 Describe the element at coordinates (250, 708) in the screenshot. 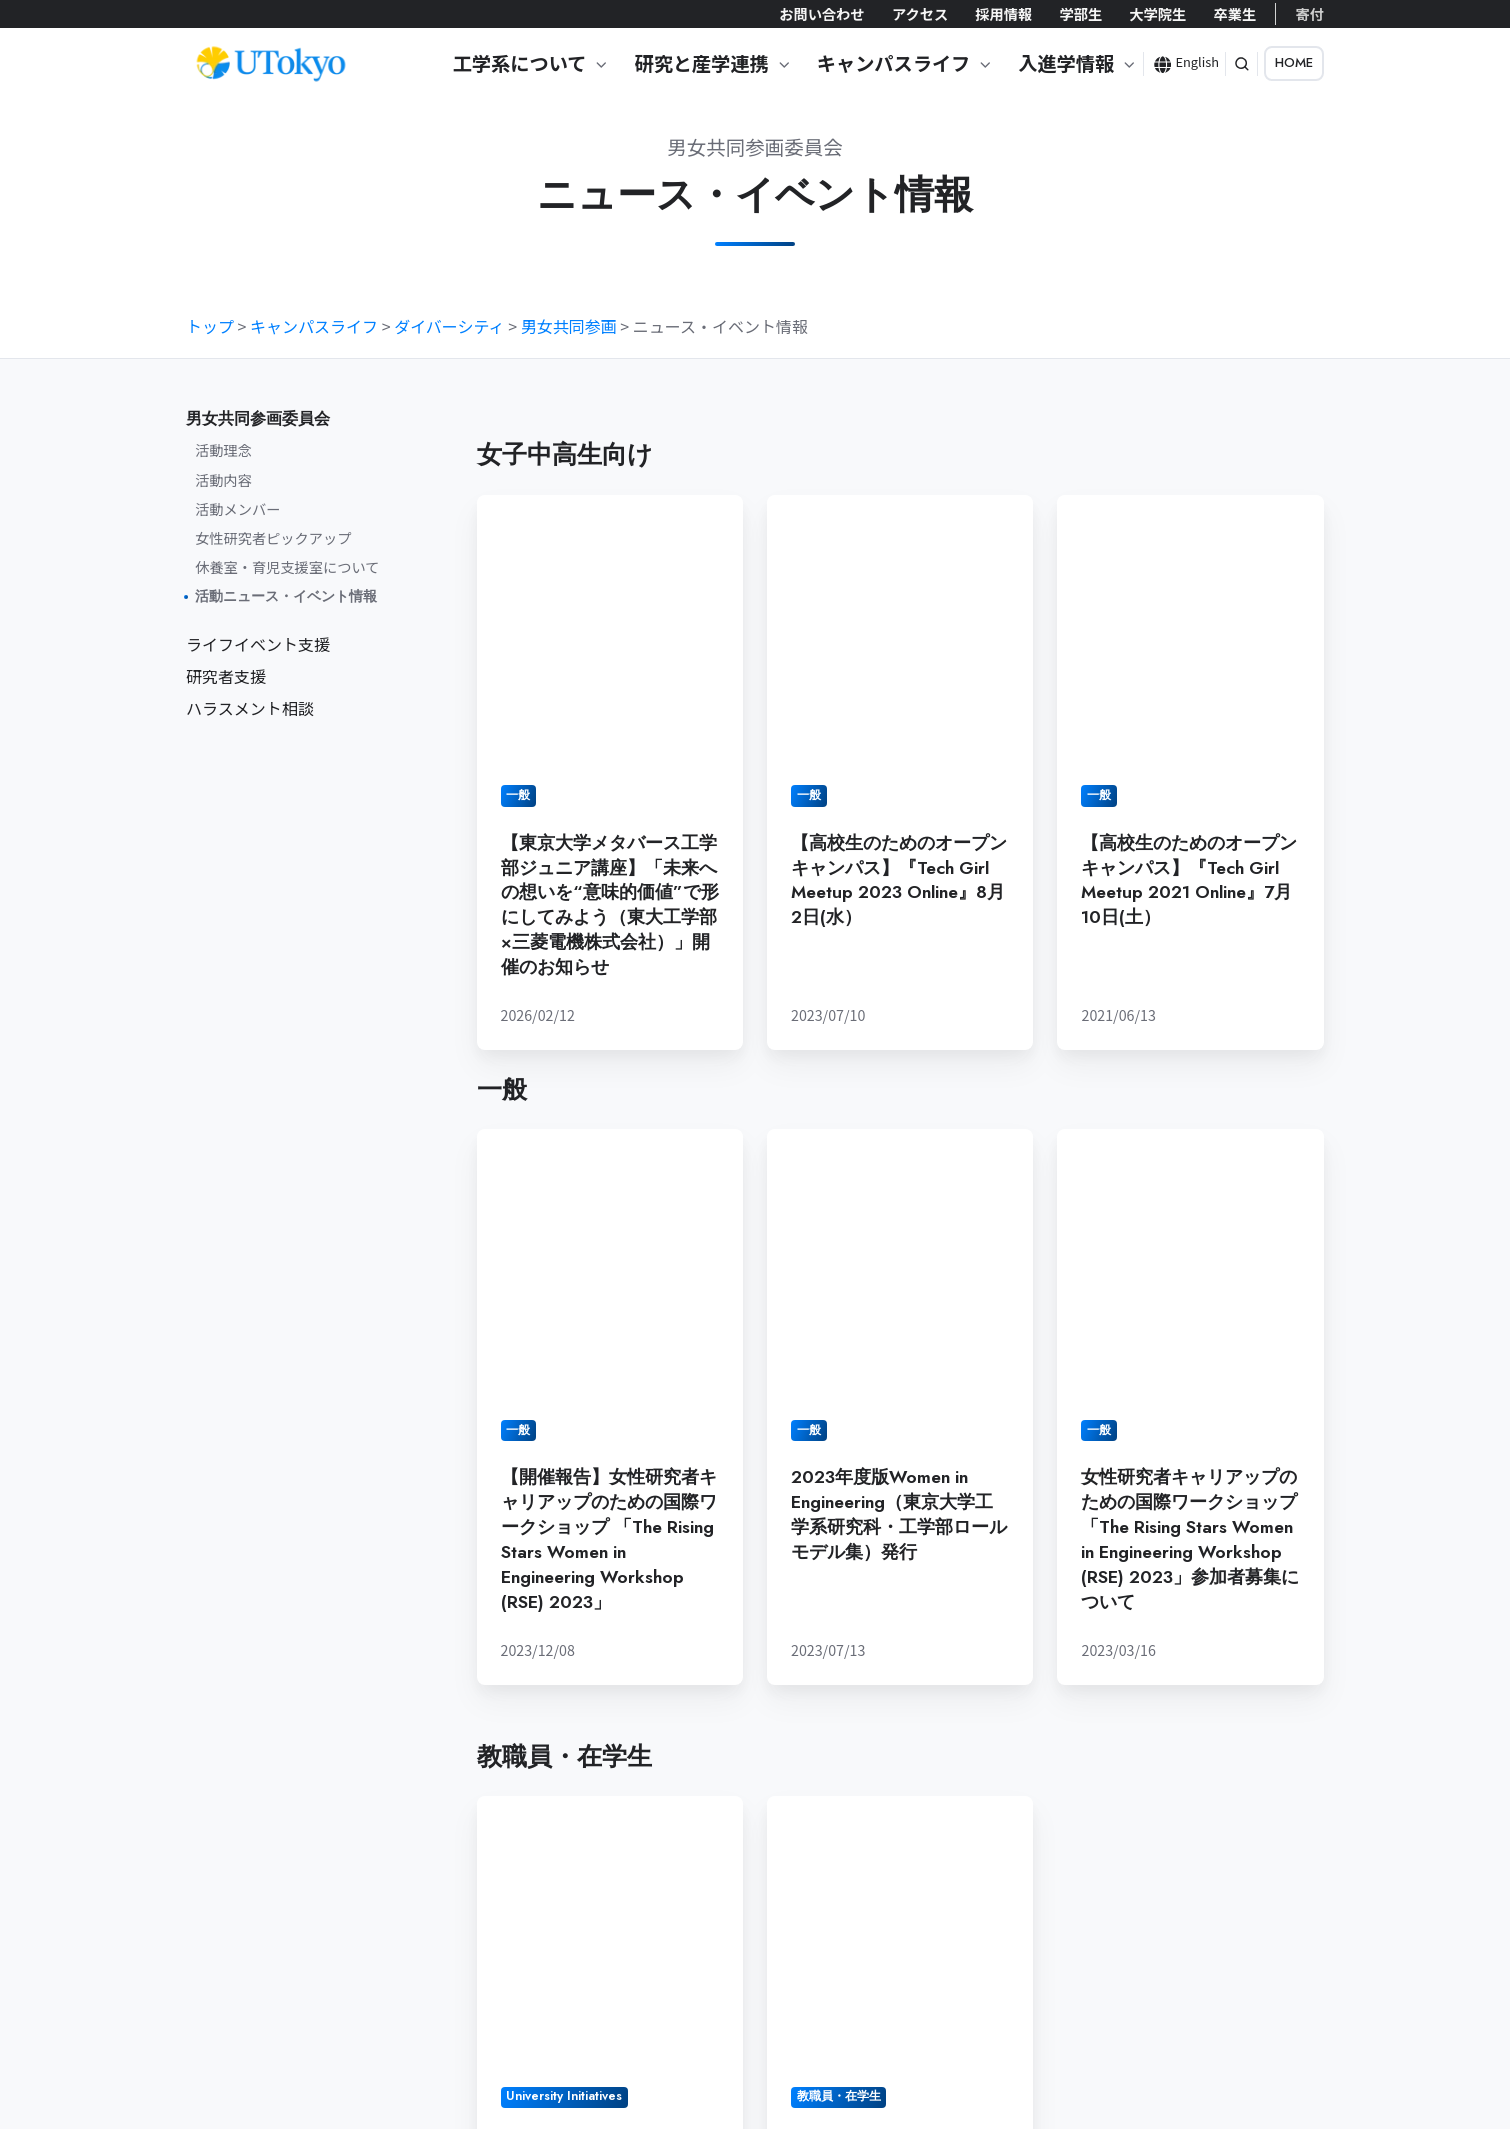

I see `ハラスメント相談` at that location.